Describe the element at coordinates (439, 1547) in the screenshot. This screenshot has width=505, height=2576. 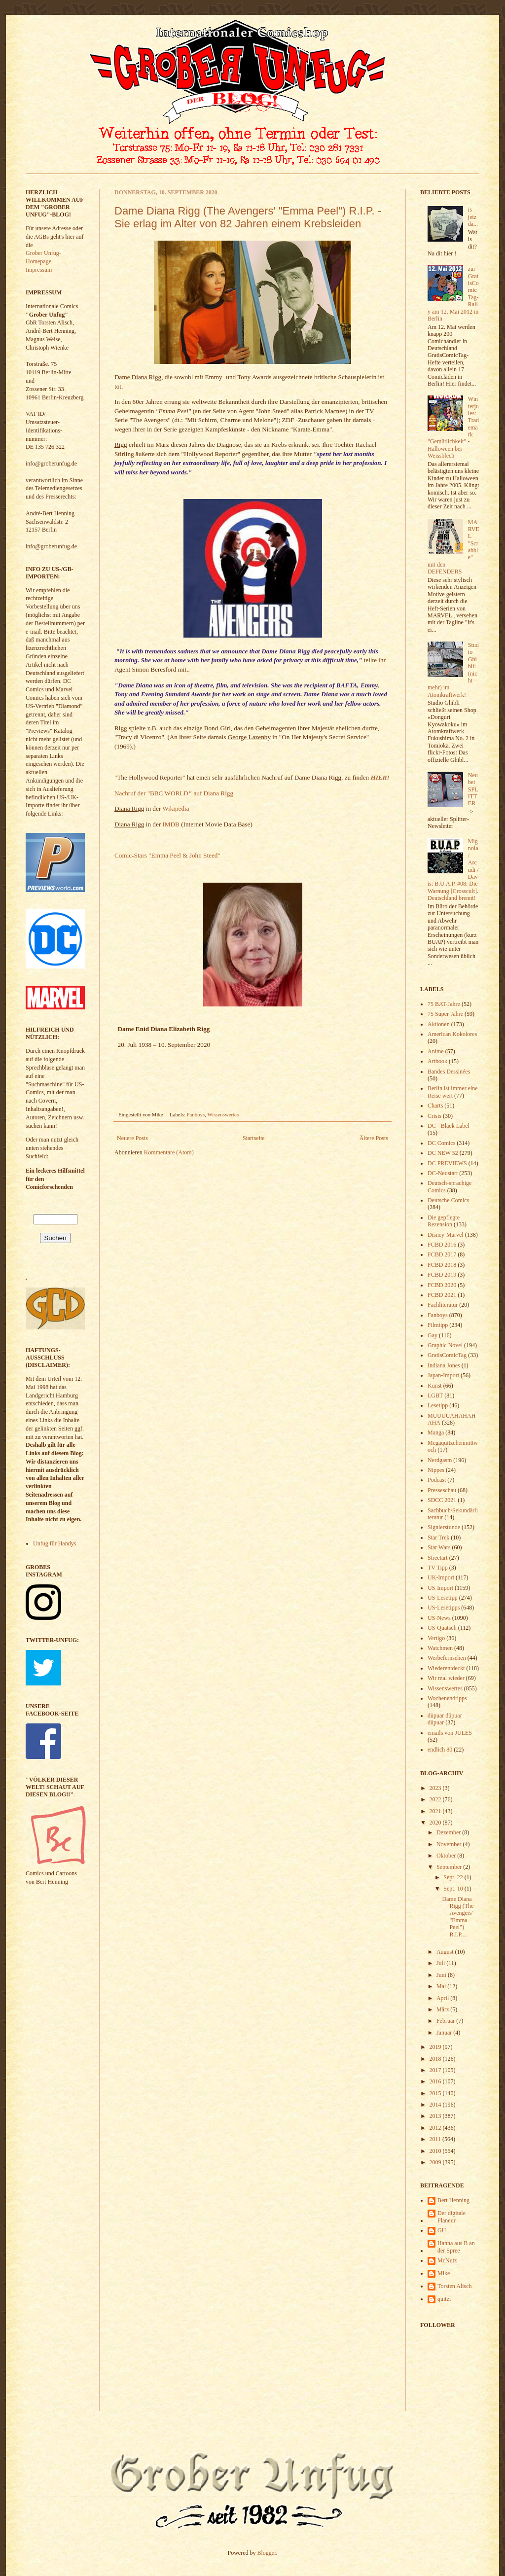
I see `Star Wars` at that location.